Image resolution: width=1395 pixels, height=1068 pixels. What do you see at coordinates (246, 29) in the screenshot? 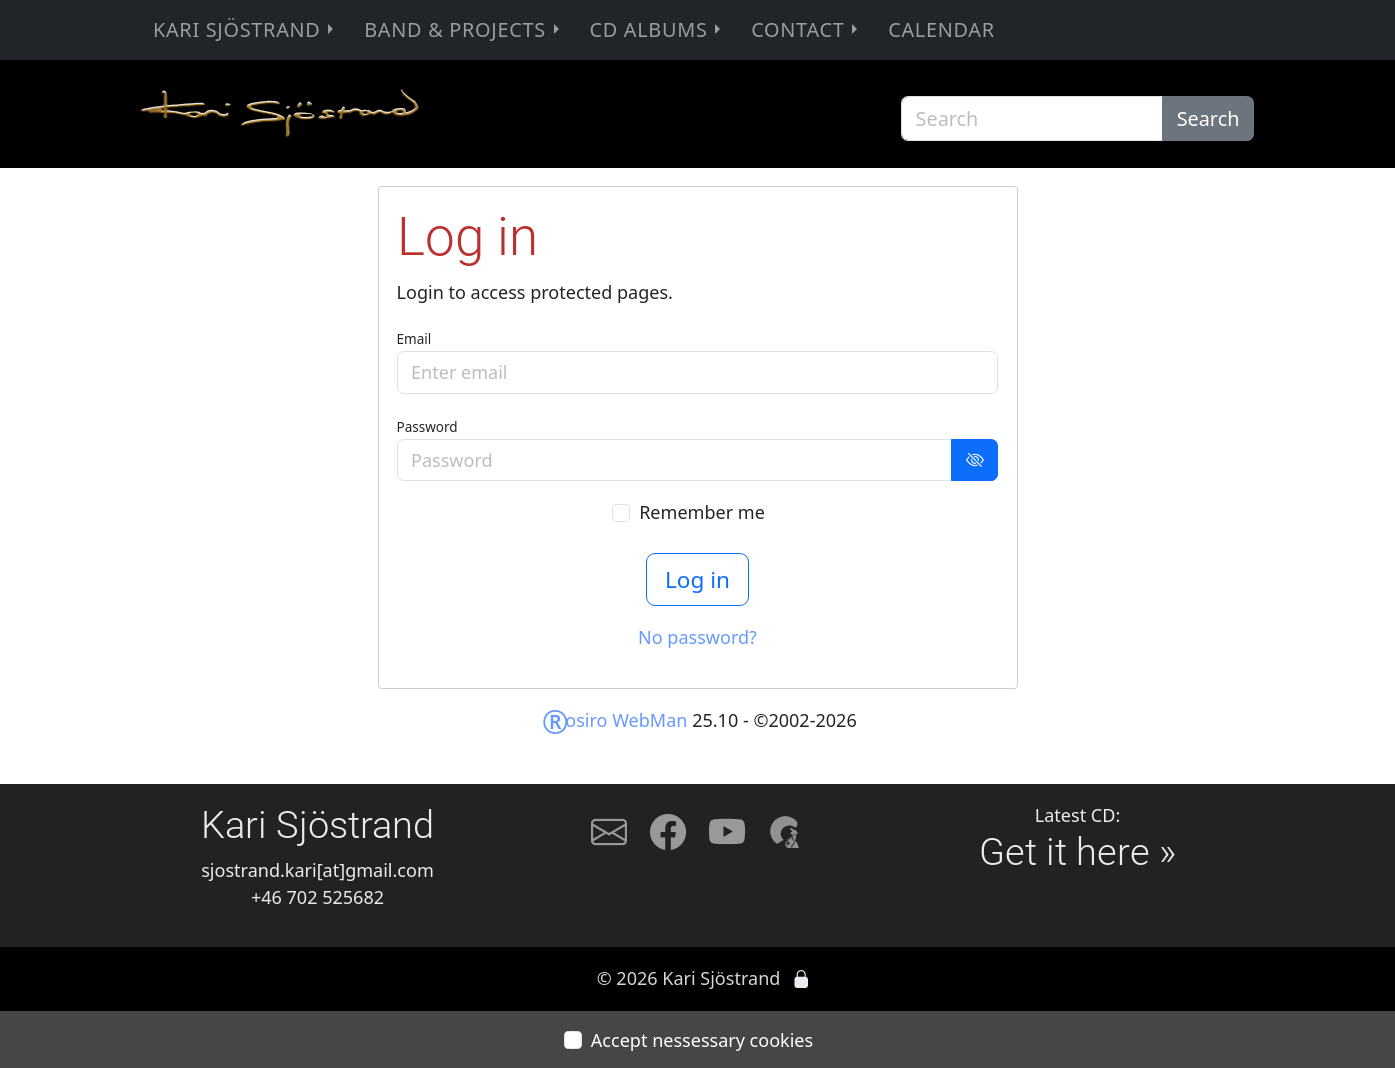
I see `Kari Sjöstrand` at bounding box center [246, 29].